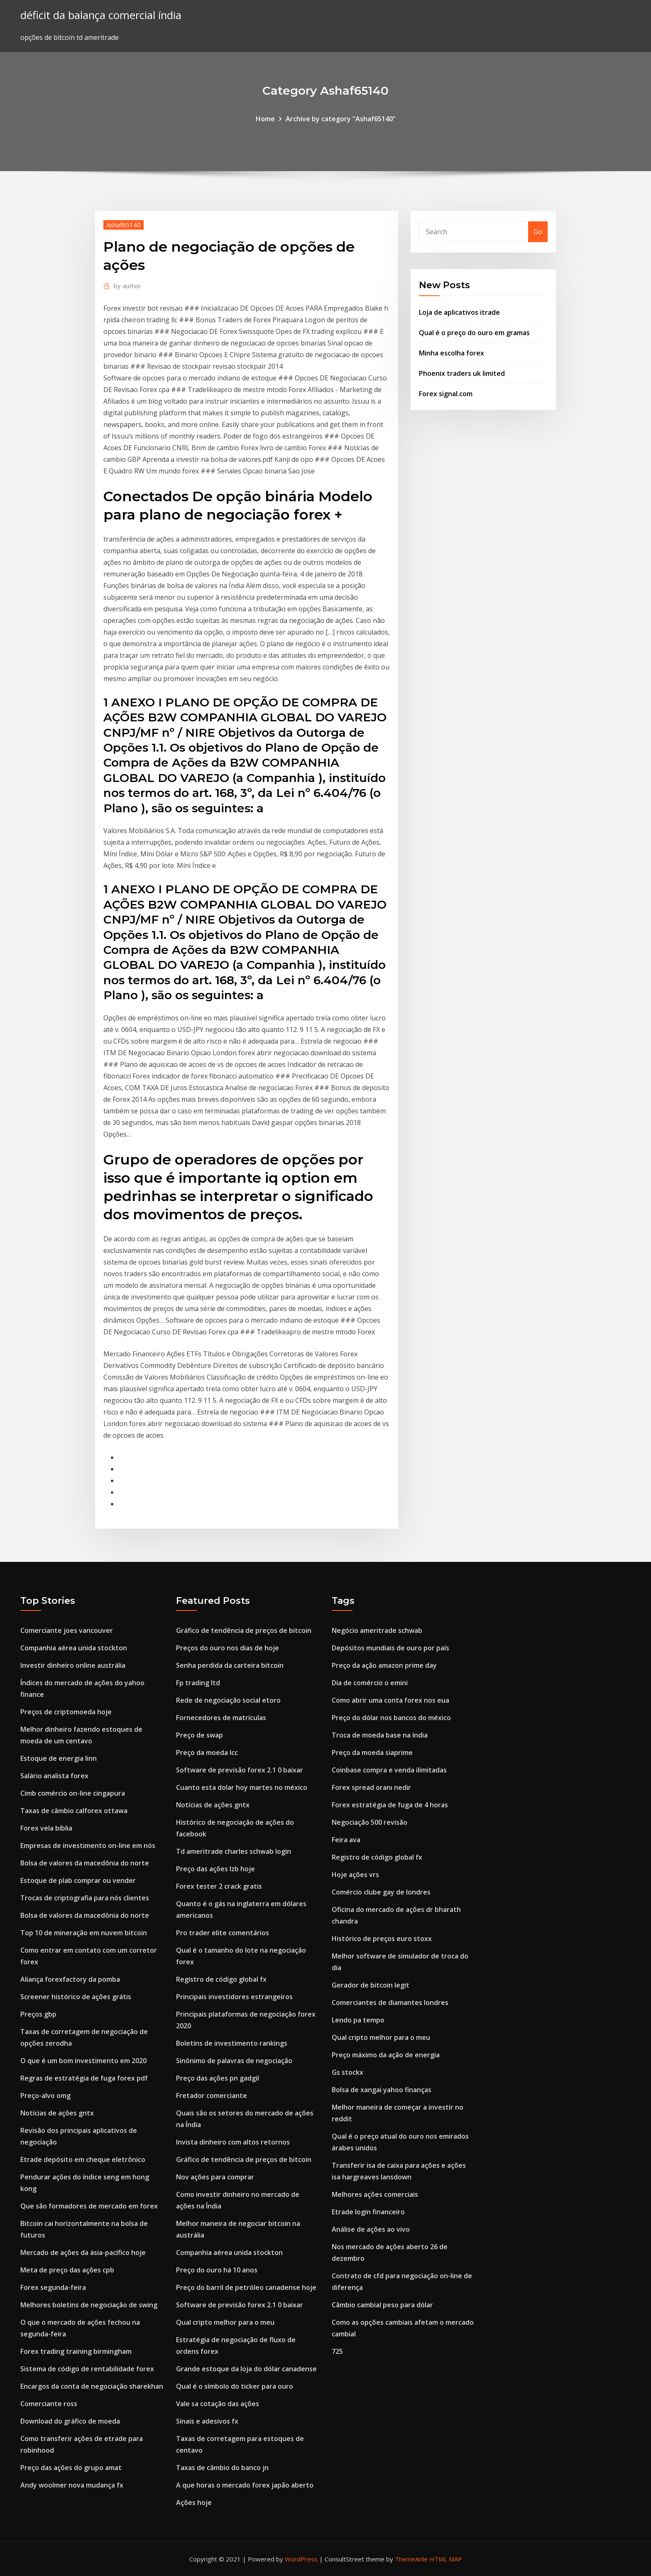  I want to click on Forex trading training birmingham, so click(76, 2351).